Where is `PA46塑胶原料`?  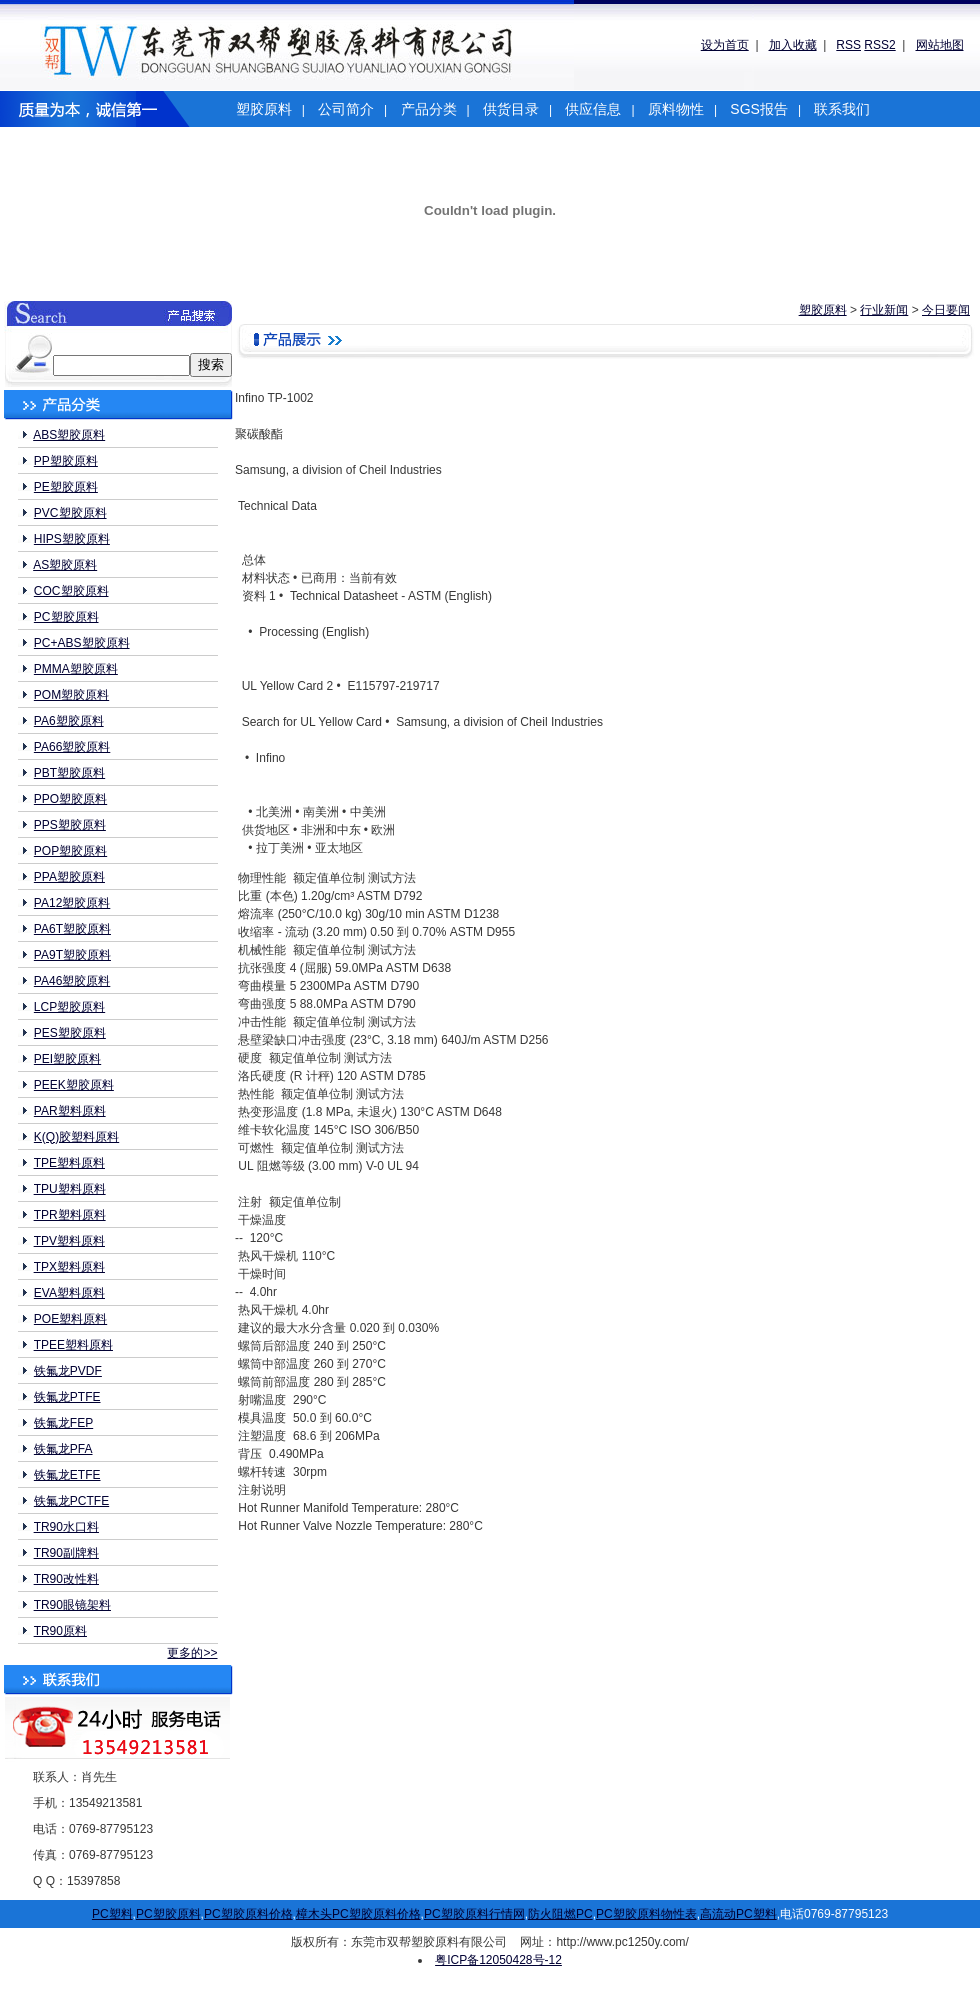 PA46塑胶原料 is located at coordinates (72, 981).